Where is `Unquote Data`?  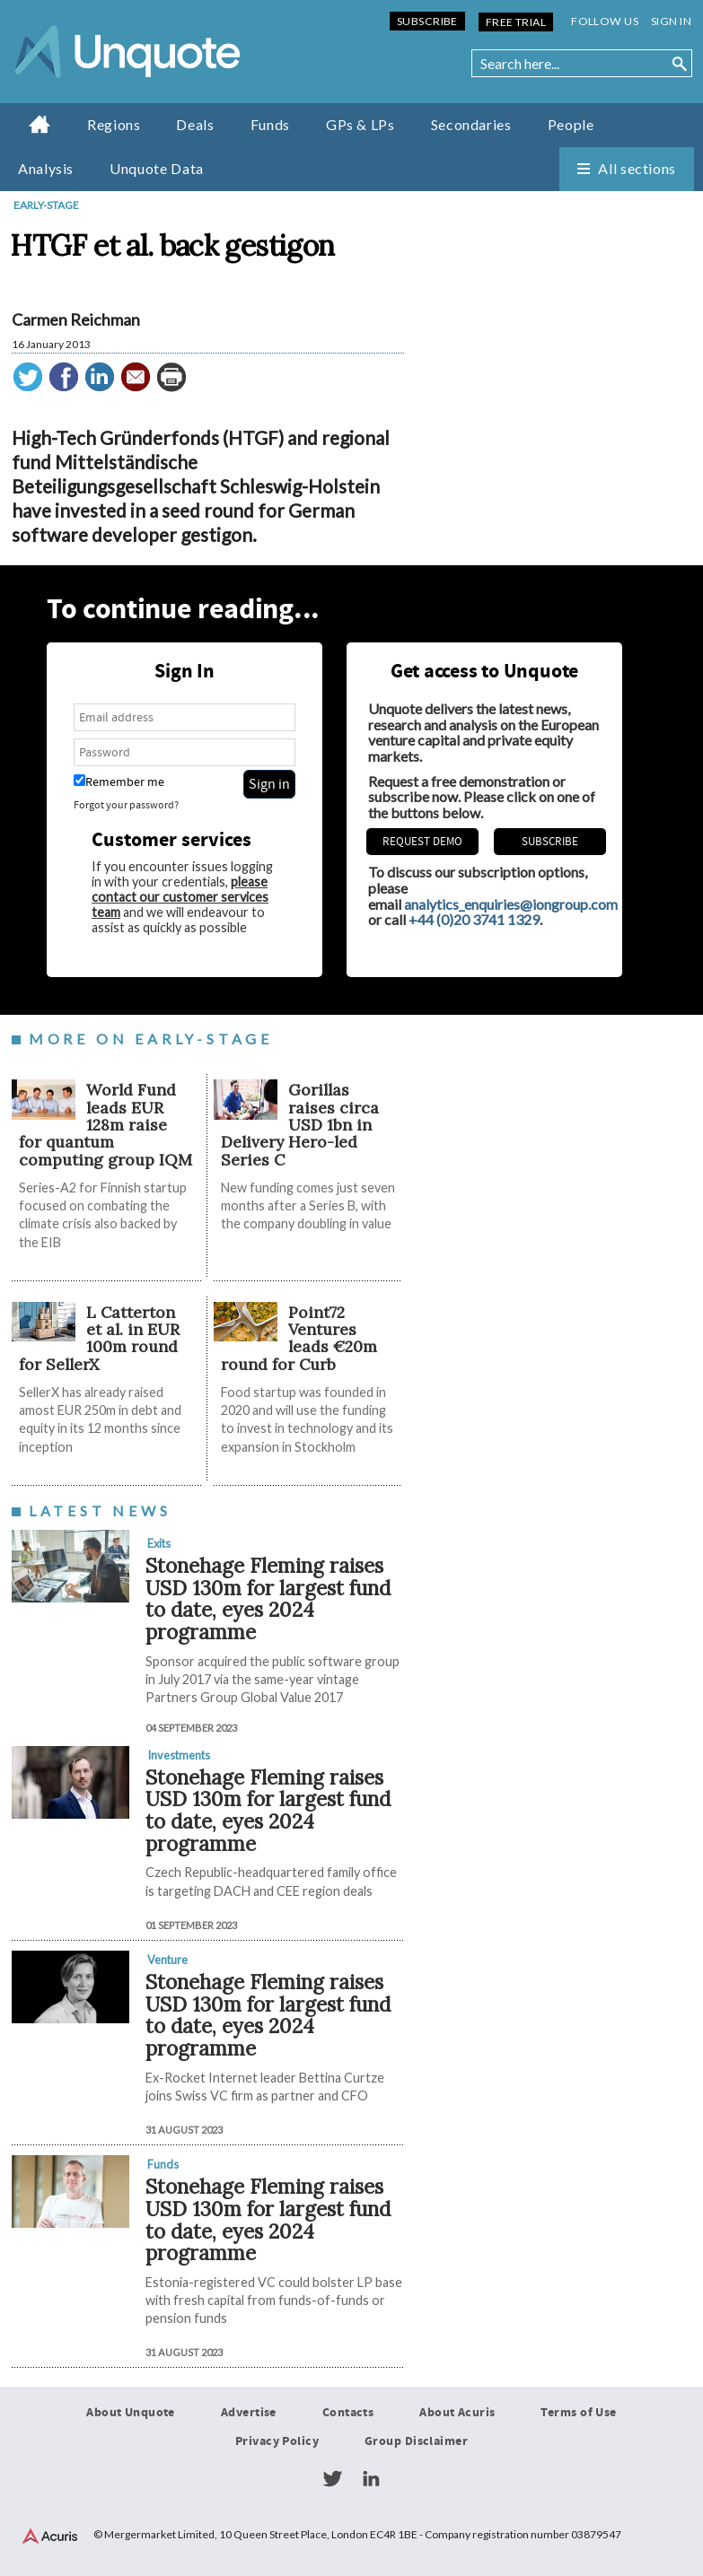
Unquote Data is located at coordinates (157, 168).